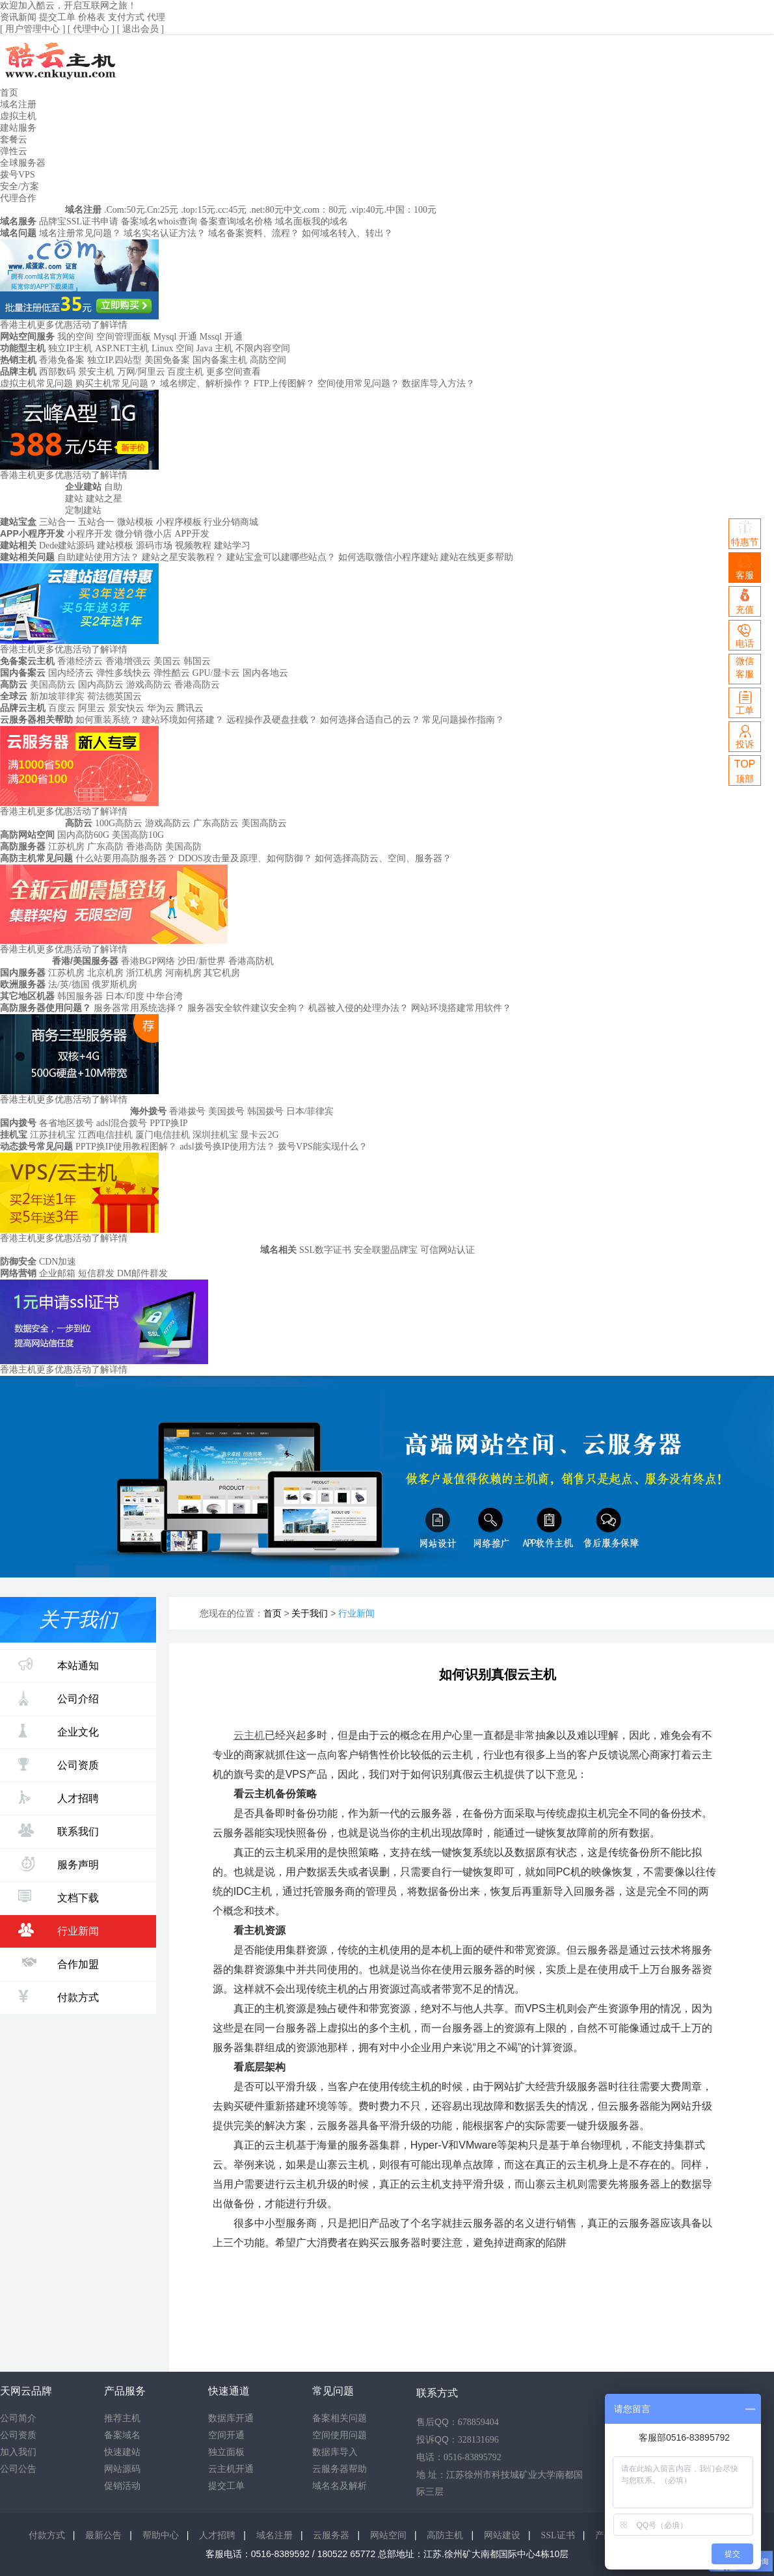 The height and width of the screenshot is (2576, 774). I want to click on 高防空间, so click(268, 360).